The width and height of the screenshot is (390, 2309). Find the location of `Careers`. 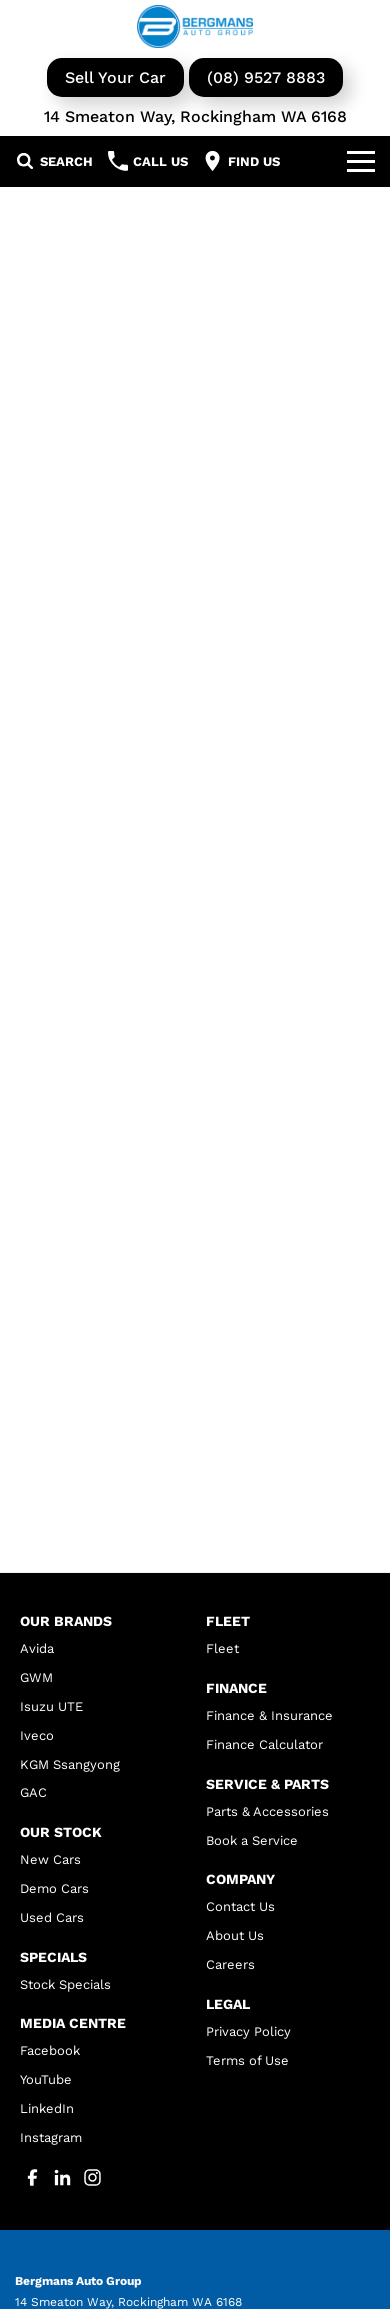

Careers is located at coordinates (230, 1964).